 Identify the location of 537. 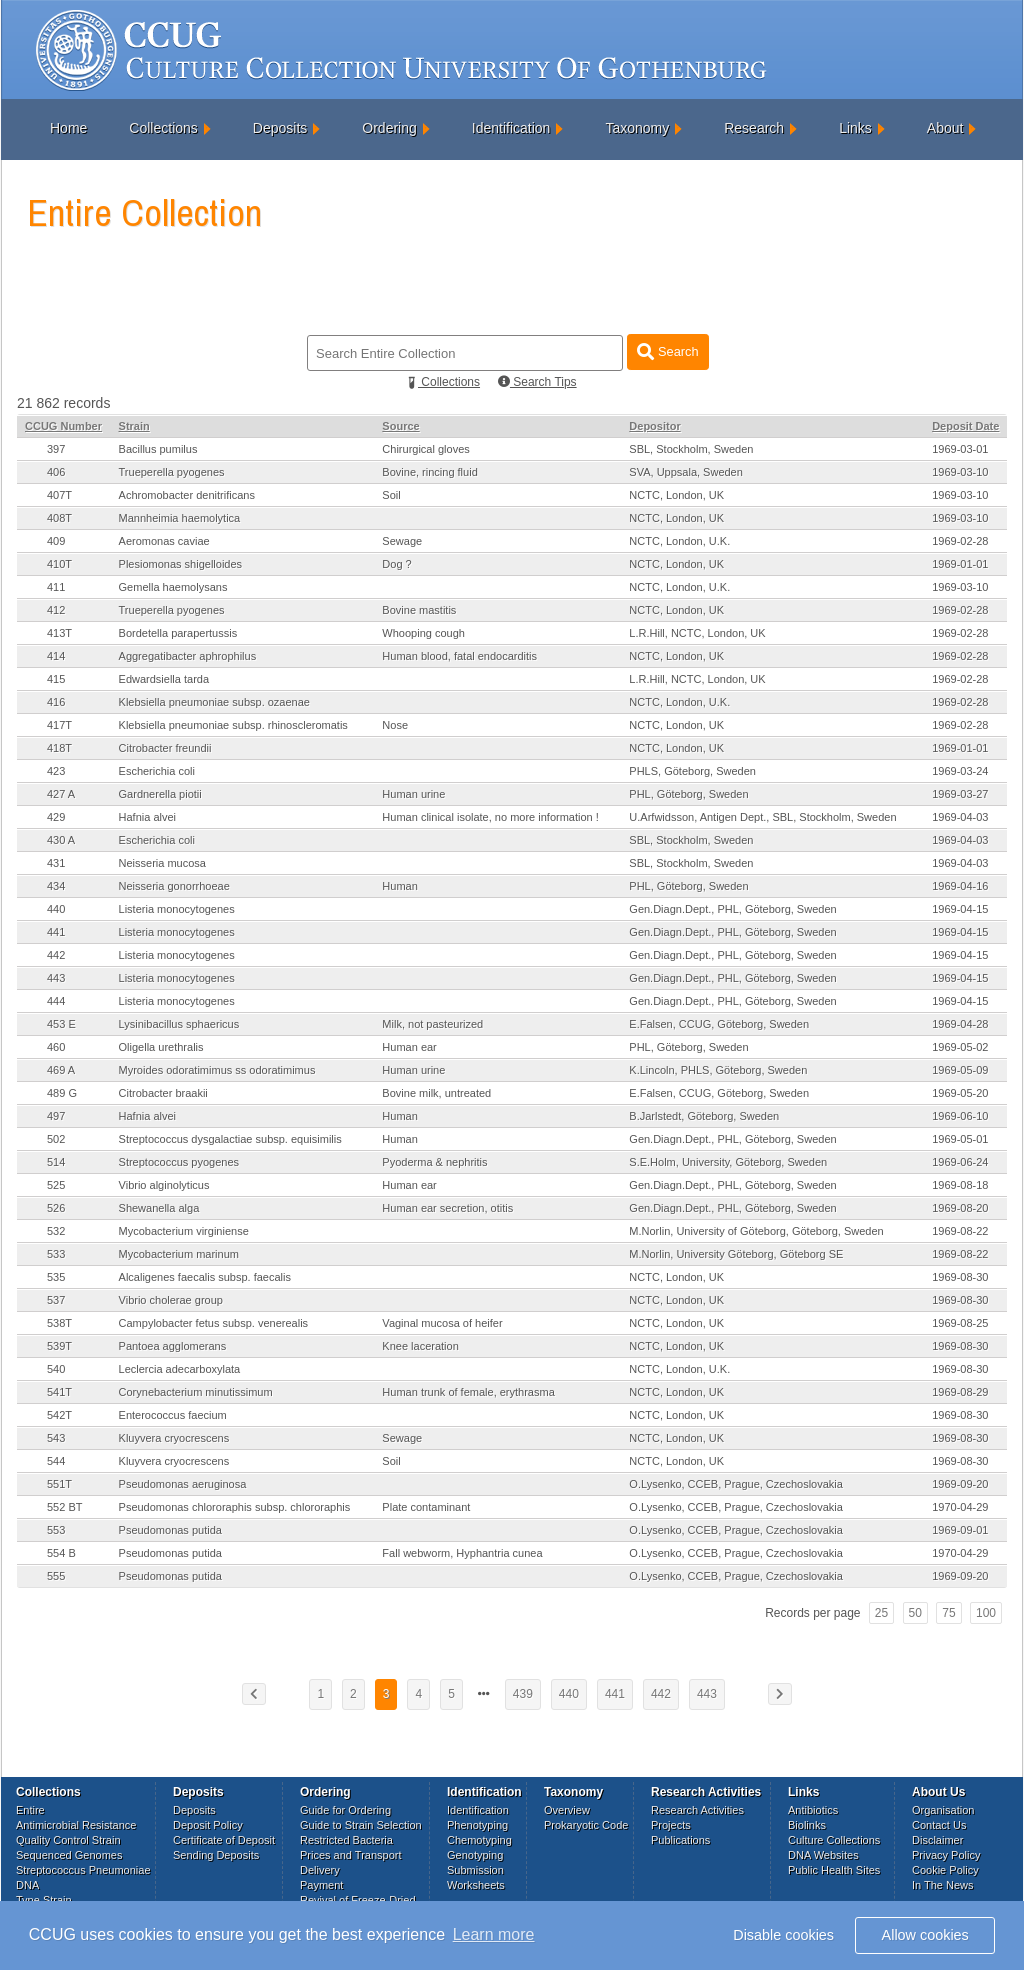
(56, 1300).